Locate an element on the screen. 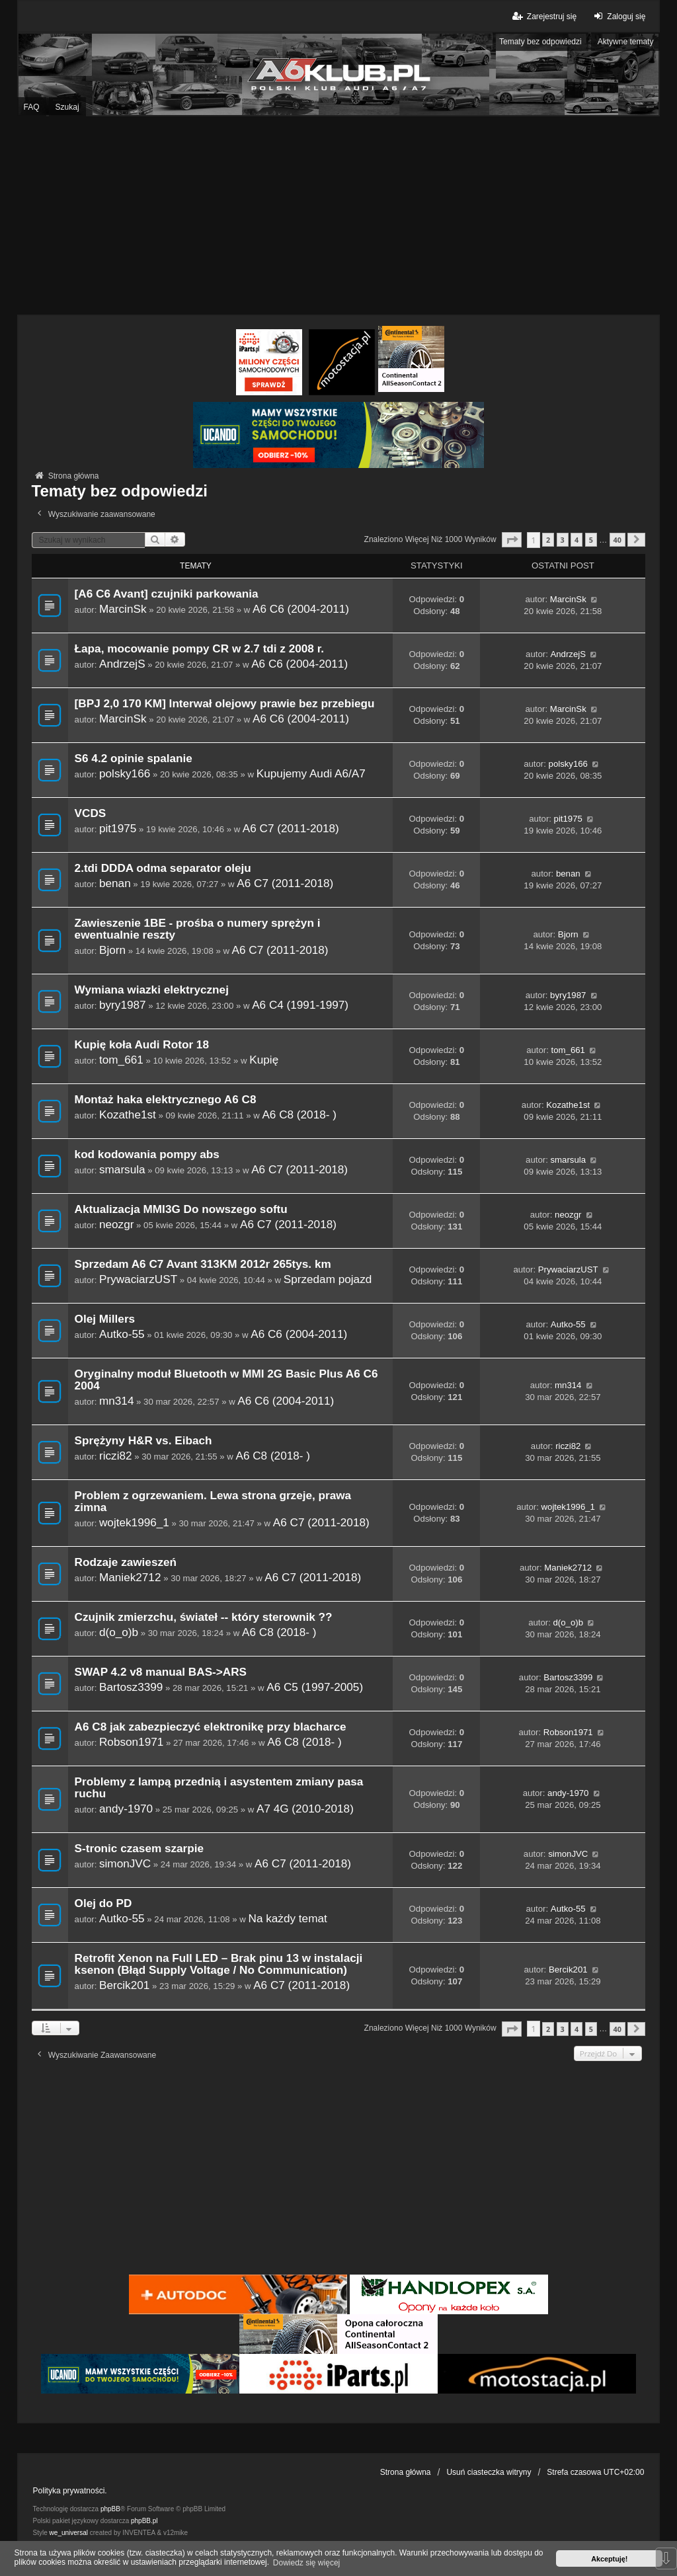 This screenshot has height=2576, width=677. pit1975 is located at coordinates (117, 828).